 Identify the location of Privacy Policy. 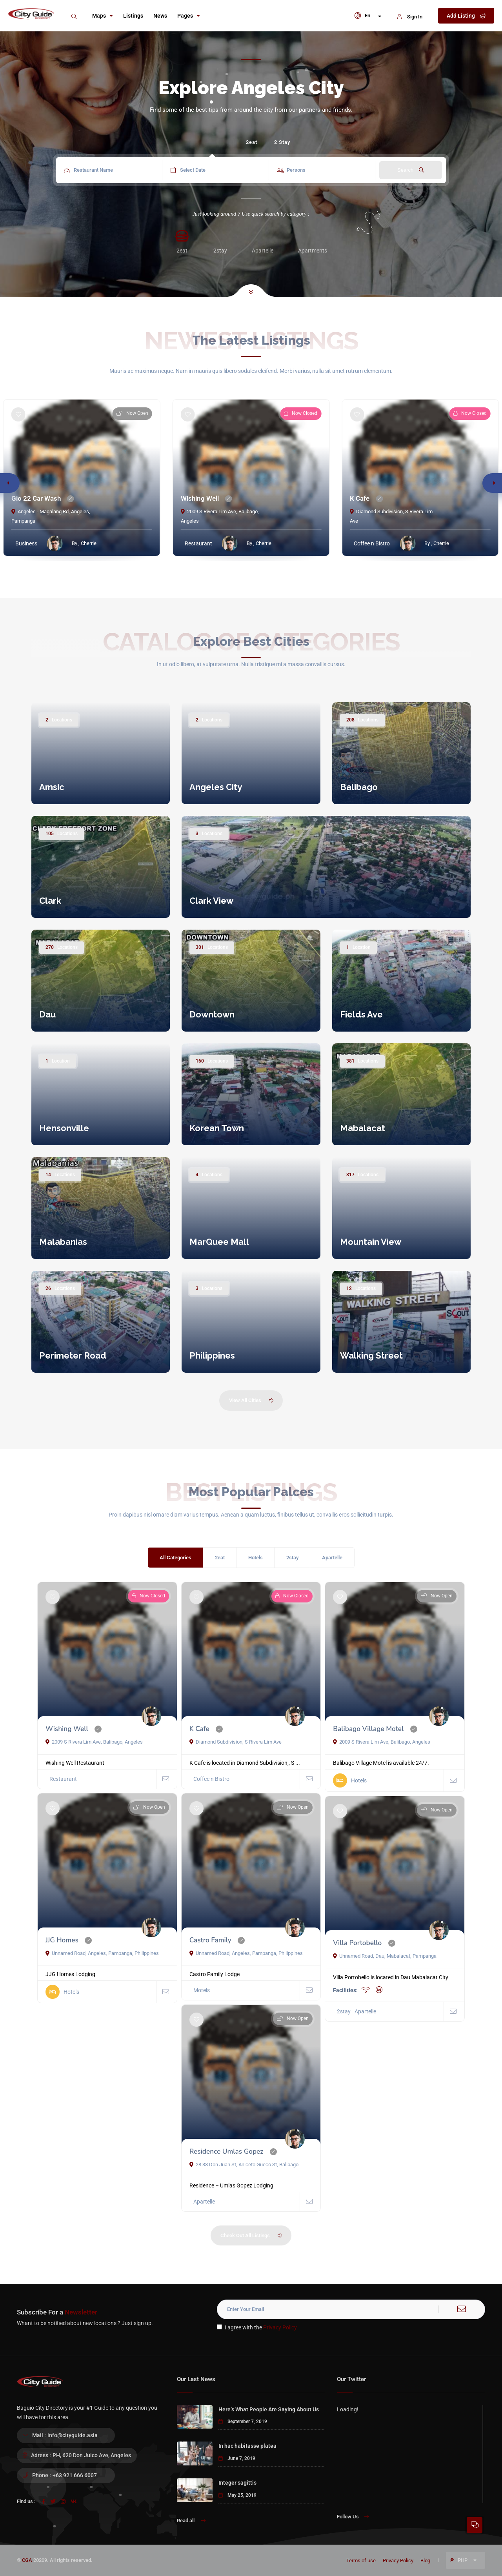
(280, 2327).